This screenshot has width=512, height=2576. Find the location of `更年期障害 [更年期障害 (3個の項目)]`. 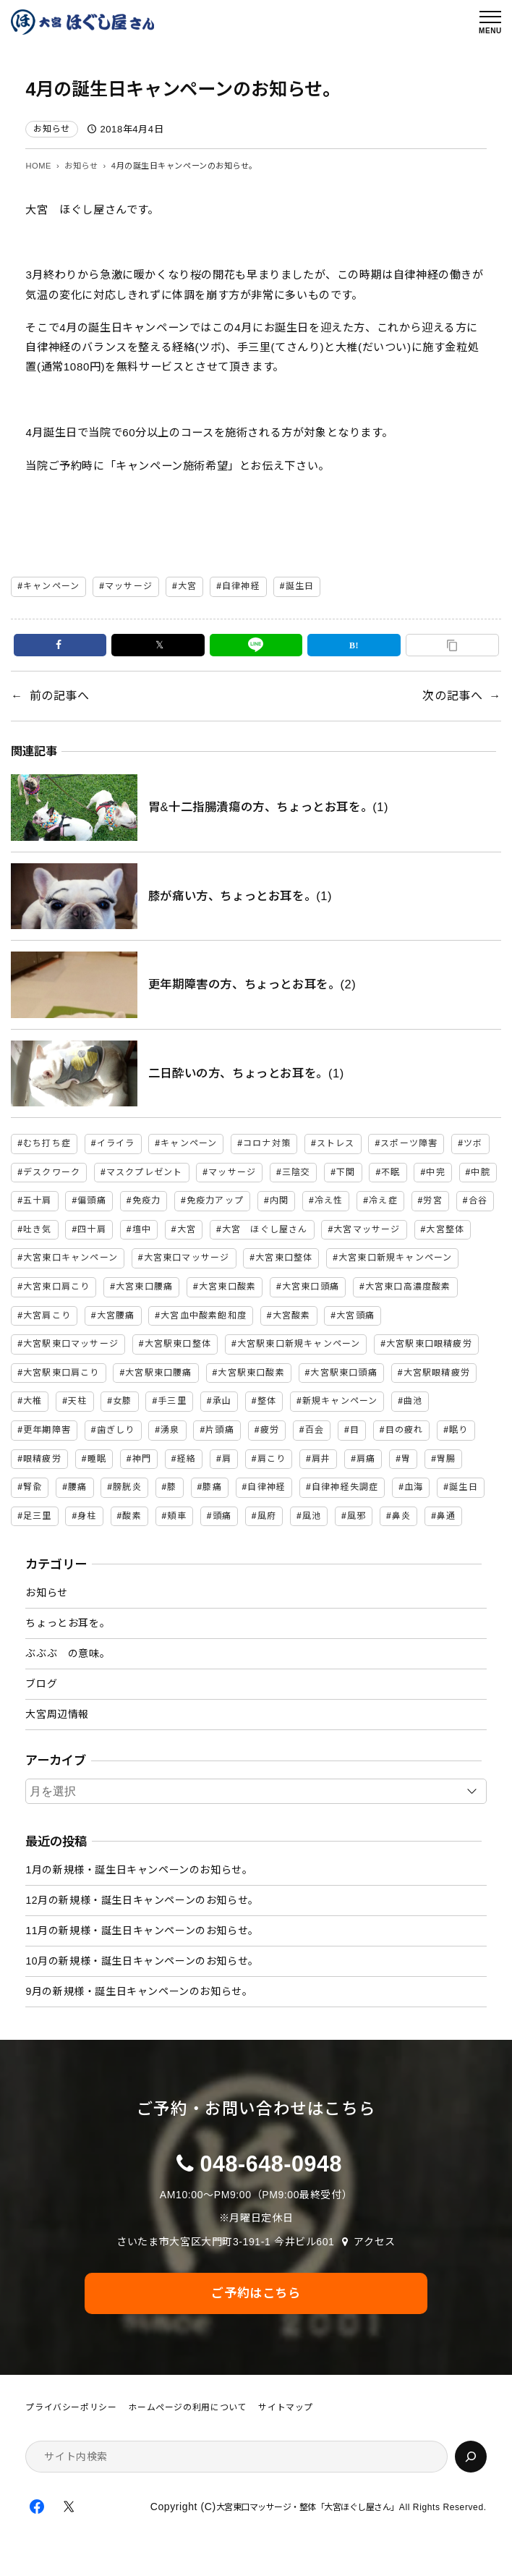

更年期障害 [更年期障害 (3個の項目)] is located at coordinates (47, 1430).